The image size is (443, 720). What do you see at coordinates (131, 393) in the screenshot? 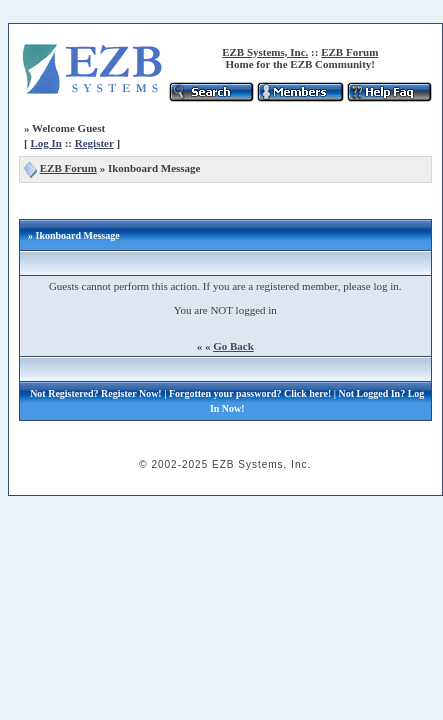
I see `Register Now!` at bounding box center [131, 393].